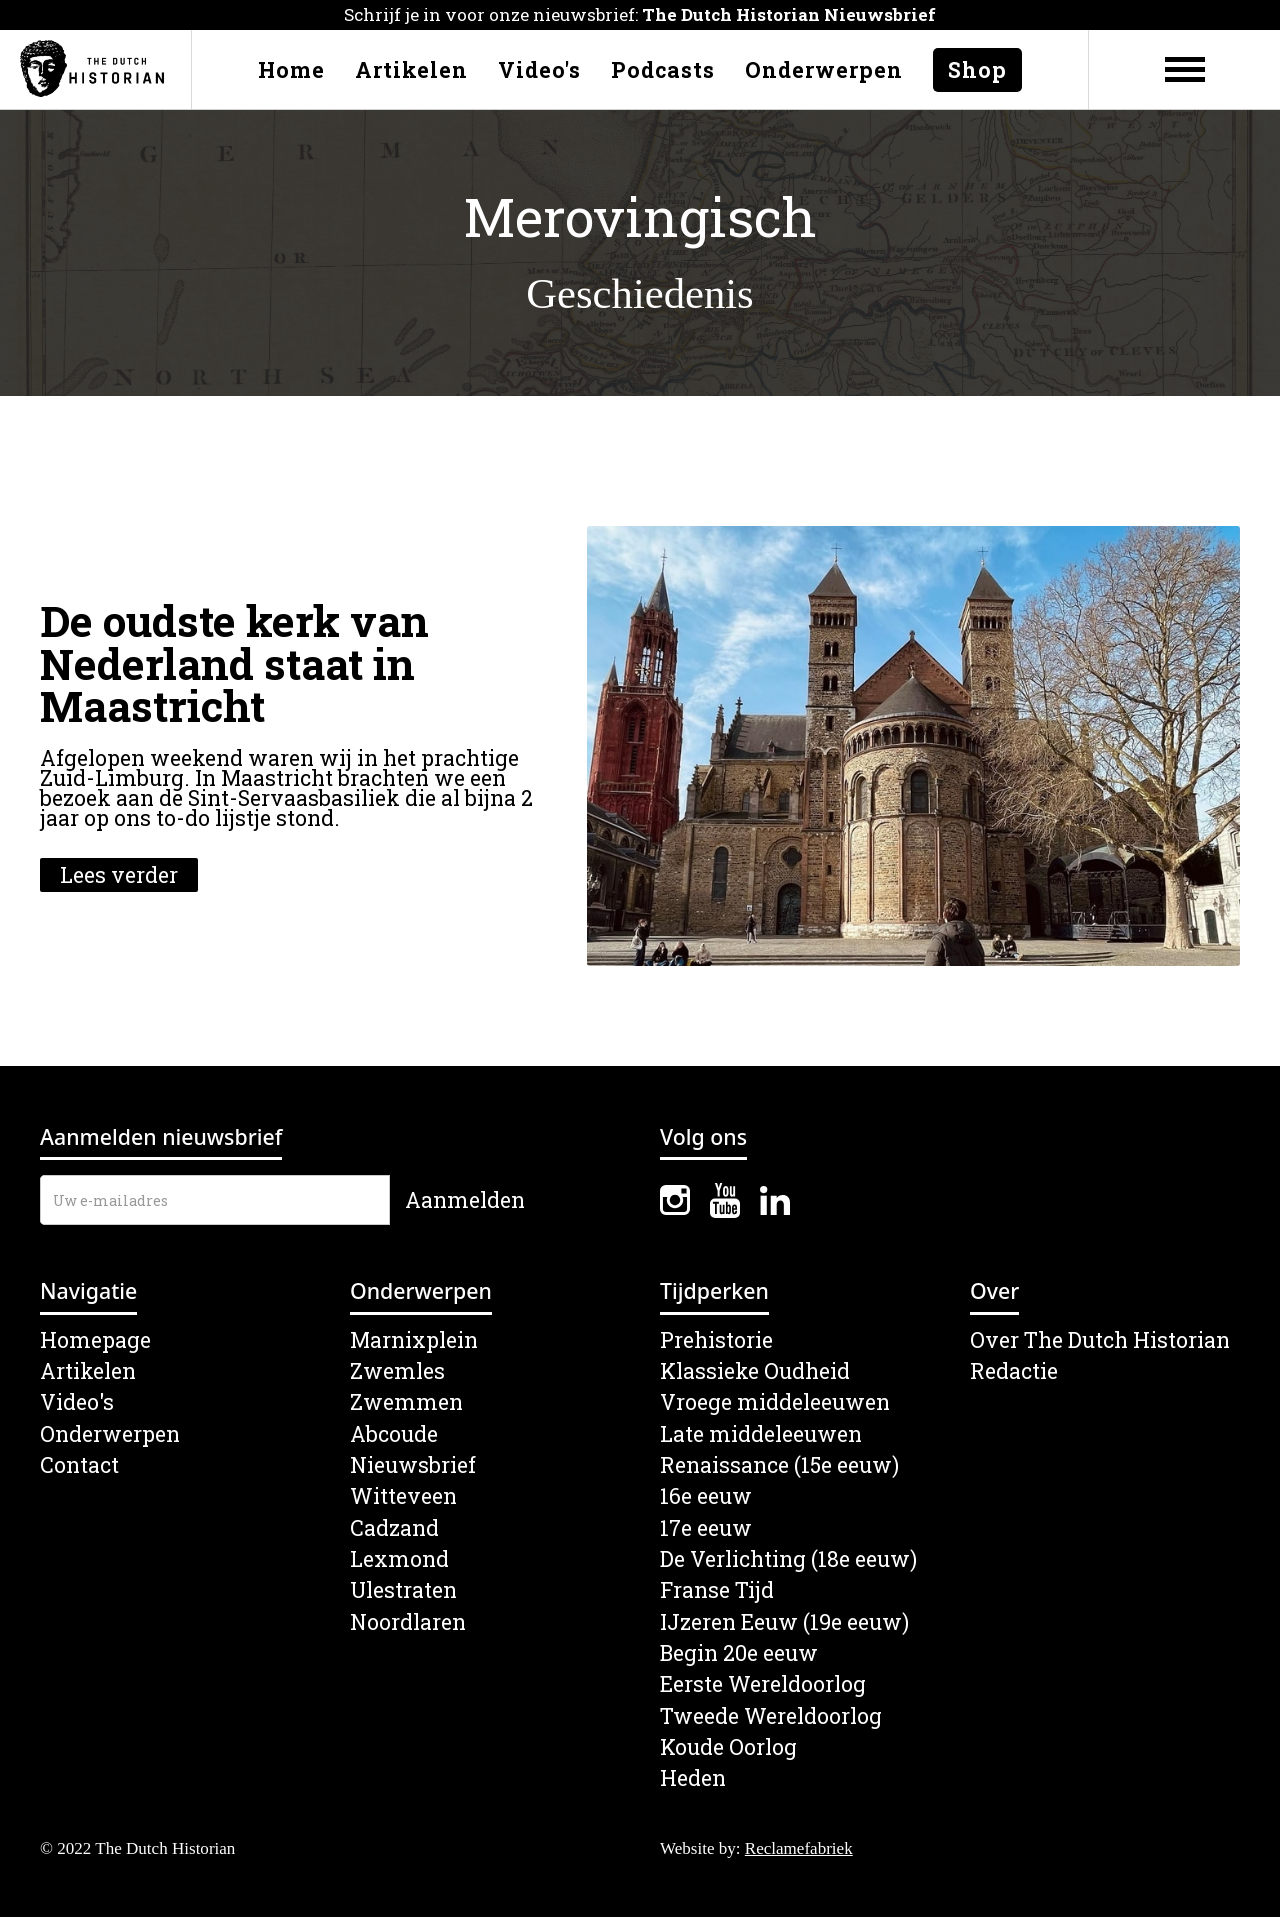 This screenshot has width=1280, height=1917. Describe the element at coordinates (788, 1559) in the screenshot. I see `De Verlichting (18e eeuw)` at that location.